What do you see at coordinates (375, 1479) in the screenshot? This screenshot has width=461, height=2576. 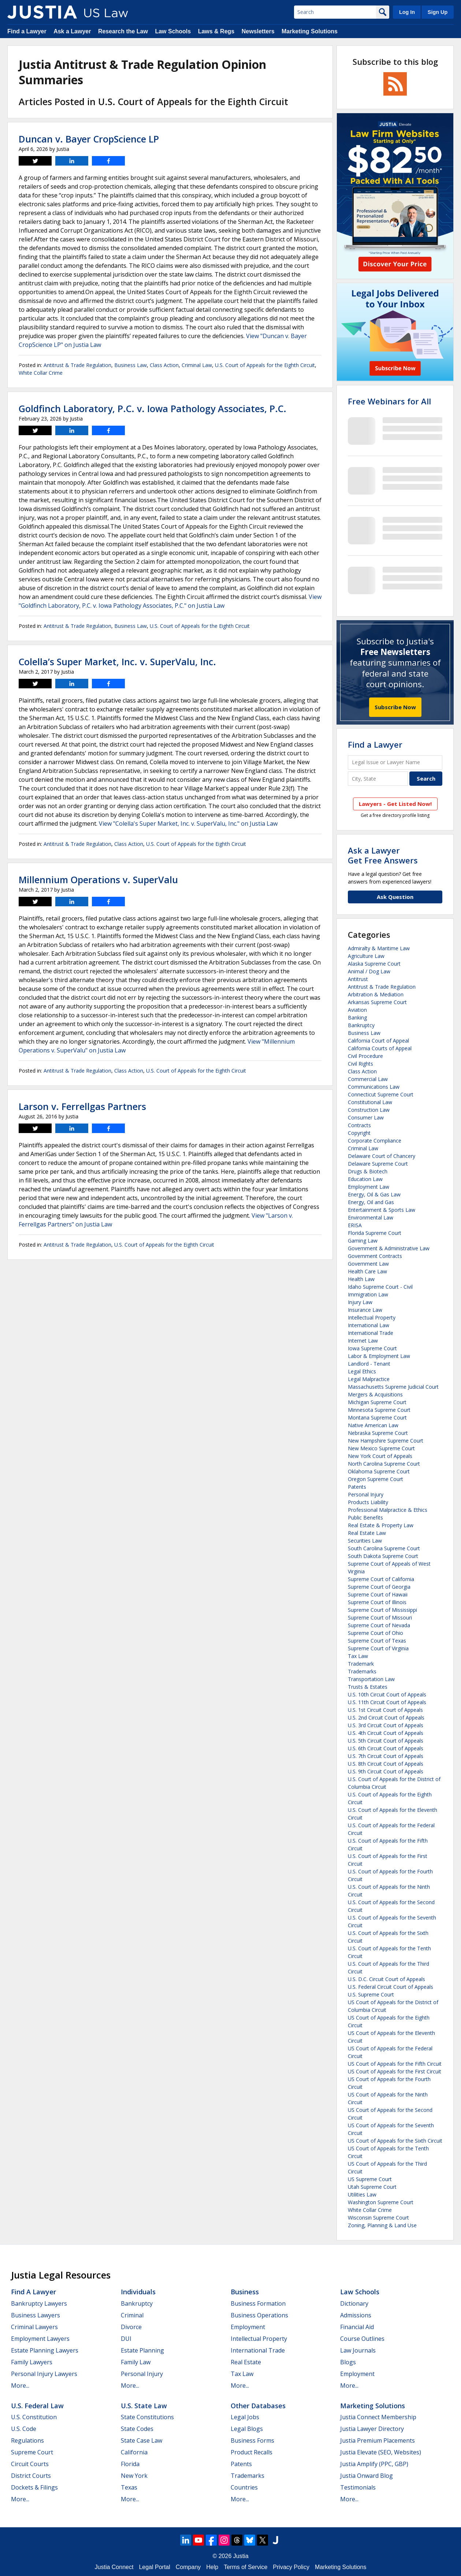 I see `Oregon Supreme Court` at bounding box center [375, 1479].